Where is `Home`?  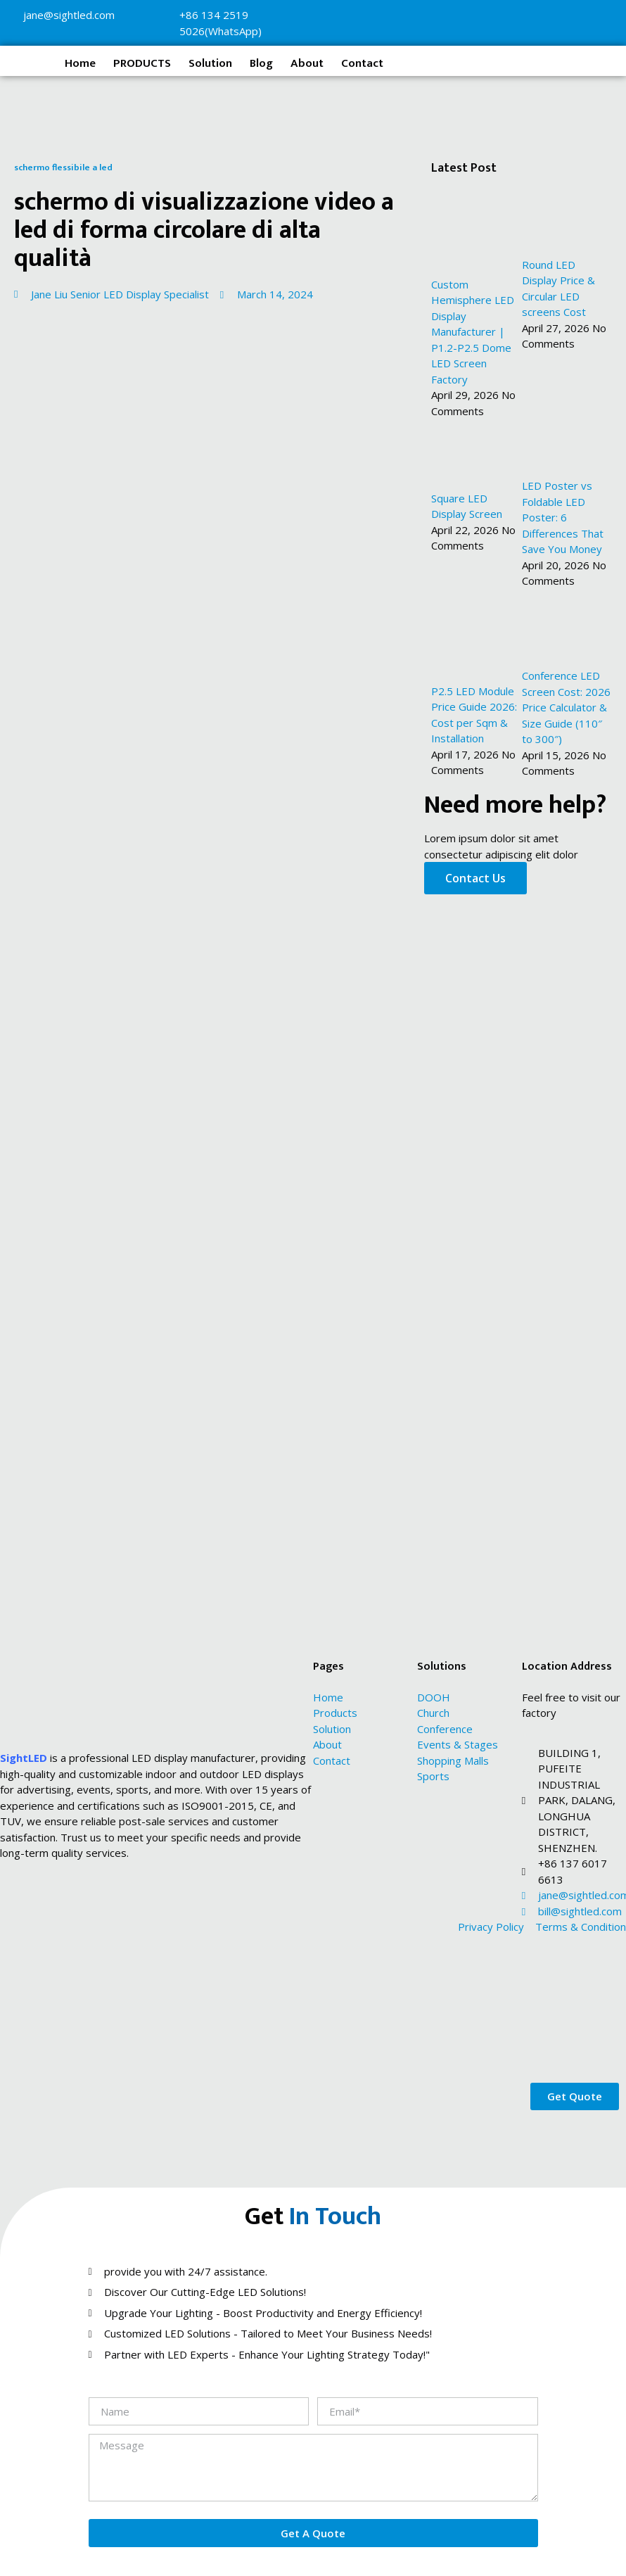
Home is located at coordinates (80, 63).